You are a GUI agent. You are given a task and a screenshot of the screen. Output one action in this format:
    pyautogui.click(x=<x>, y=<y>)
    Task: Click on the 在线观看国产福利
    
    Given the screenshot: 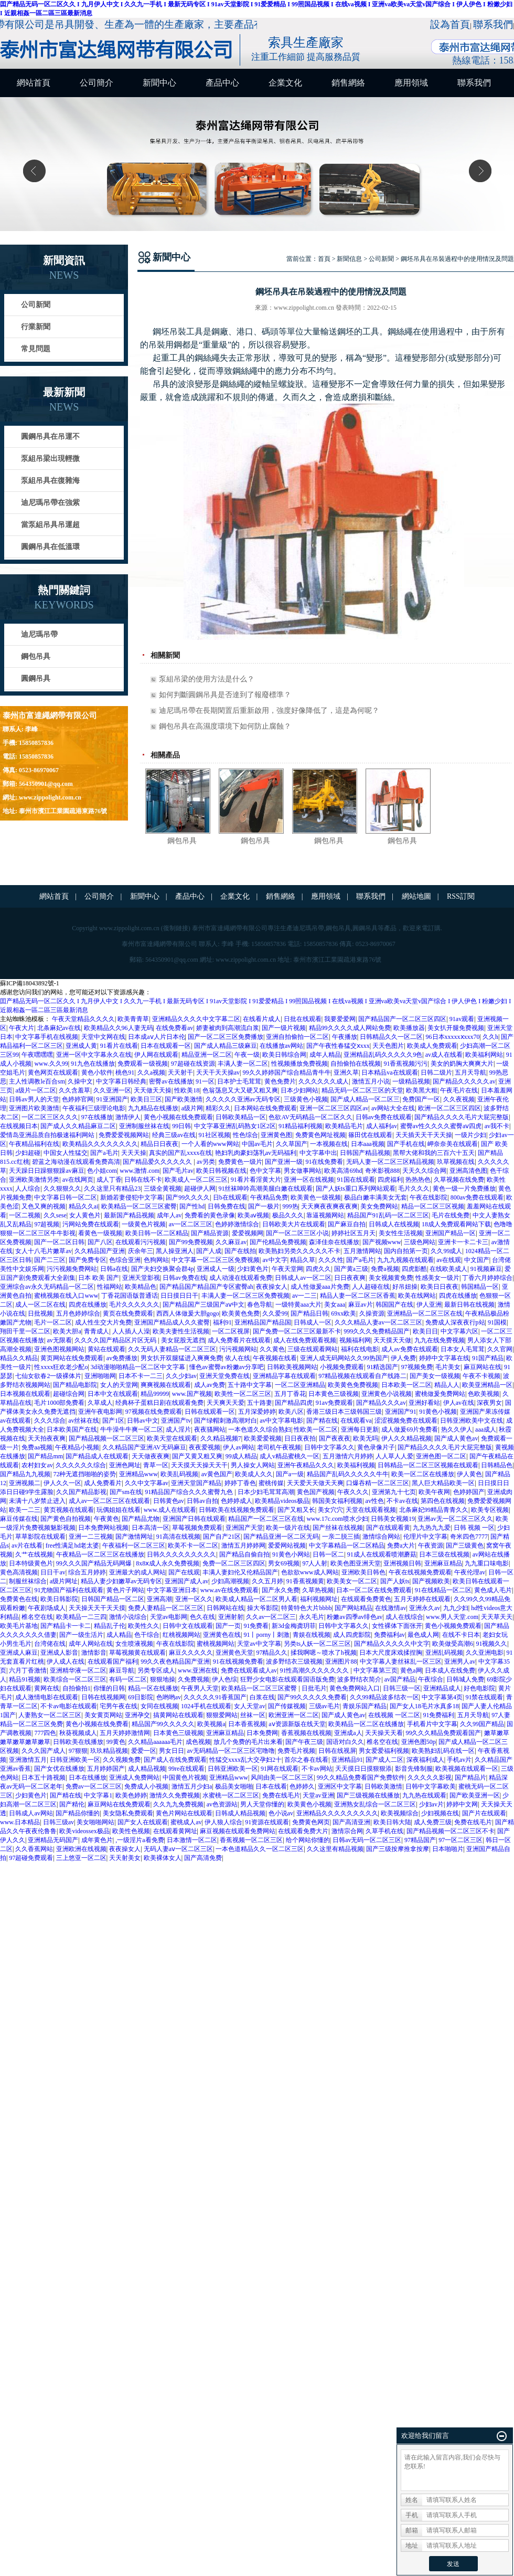 What is the action you would take?
    pyautogui.click(x=113, y=1661)
    